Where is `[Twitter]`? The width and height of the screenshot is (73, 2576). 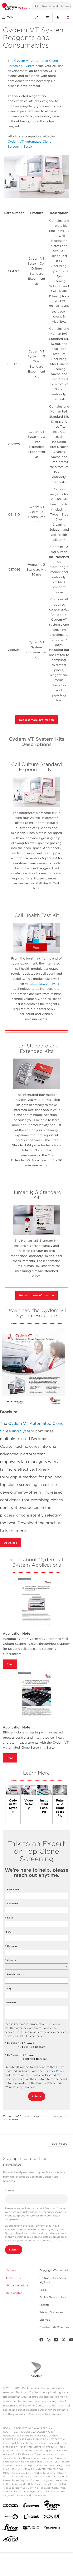 [Twitter] is located at coordinates (63, 2340).